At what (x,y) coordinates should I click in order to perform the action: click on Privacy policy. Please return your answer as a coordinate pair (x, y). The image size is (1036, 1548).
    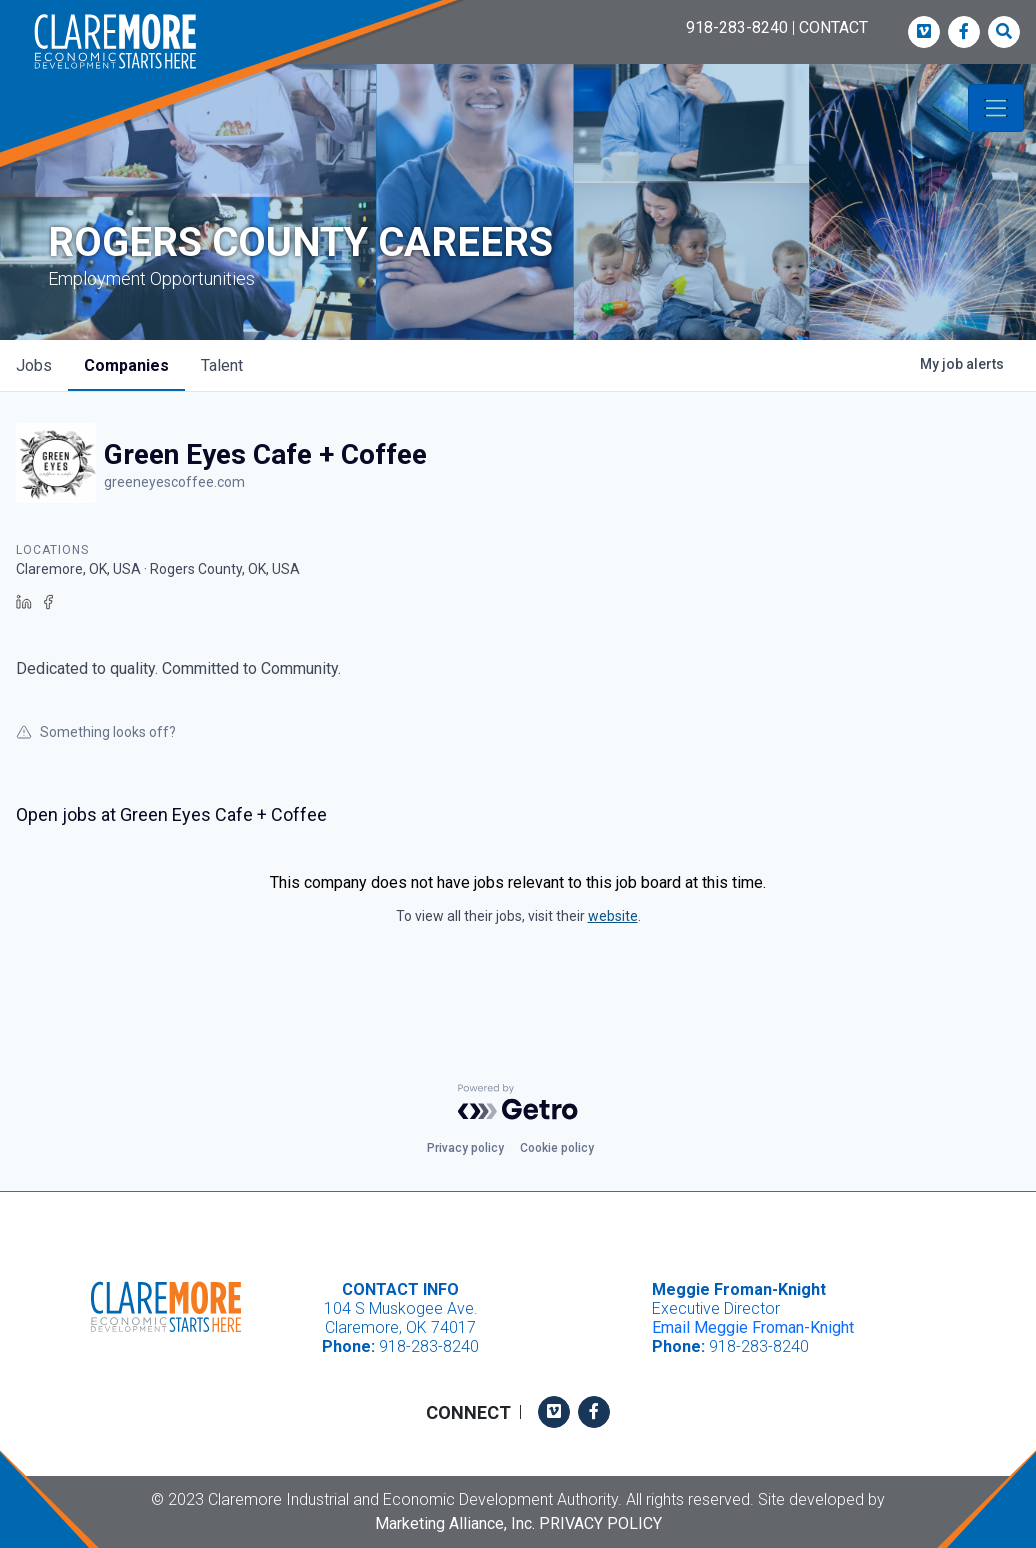
    Looking at the image, I should click on (465, 1148).